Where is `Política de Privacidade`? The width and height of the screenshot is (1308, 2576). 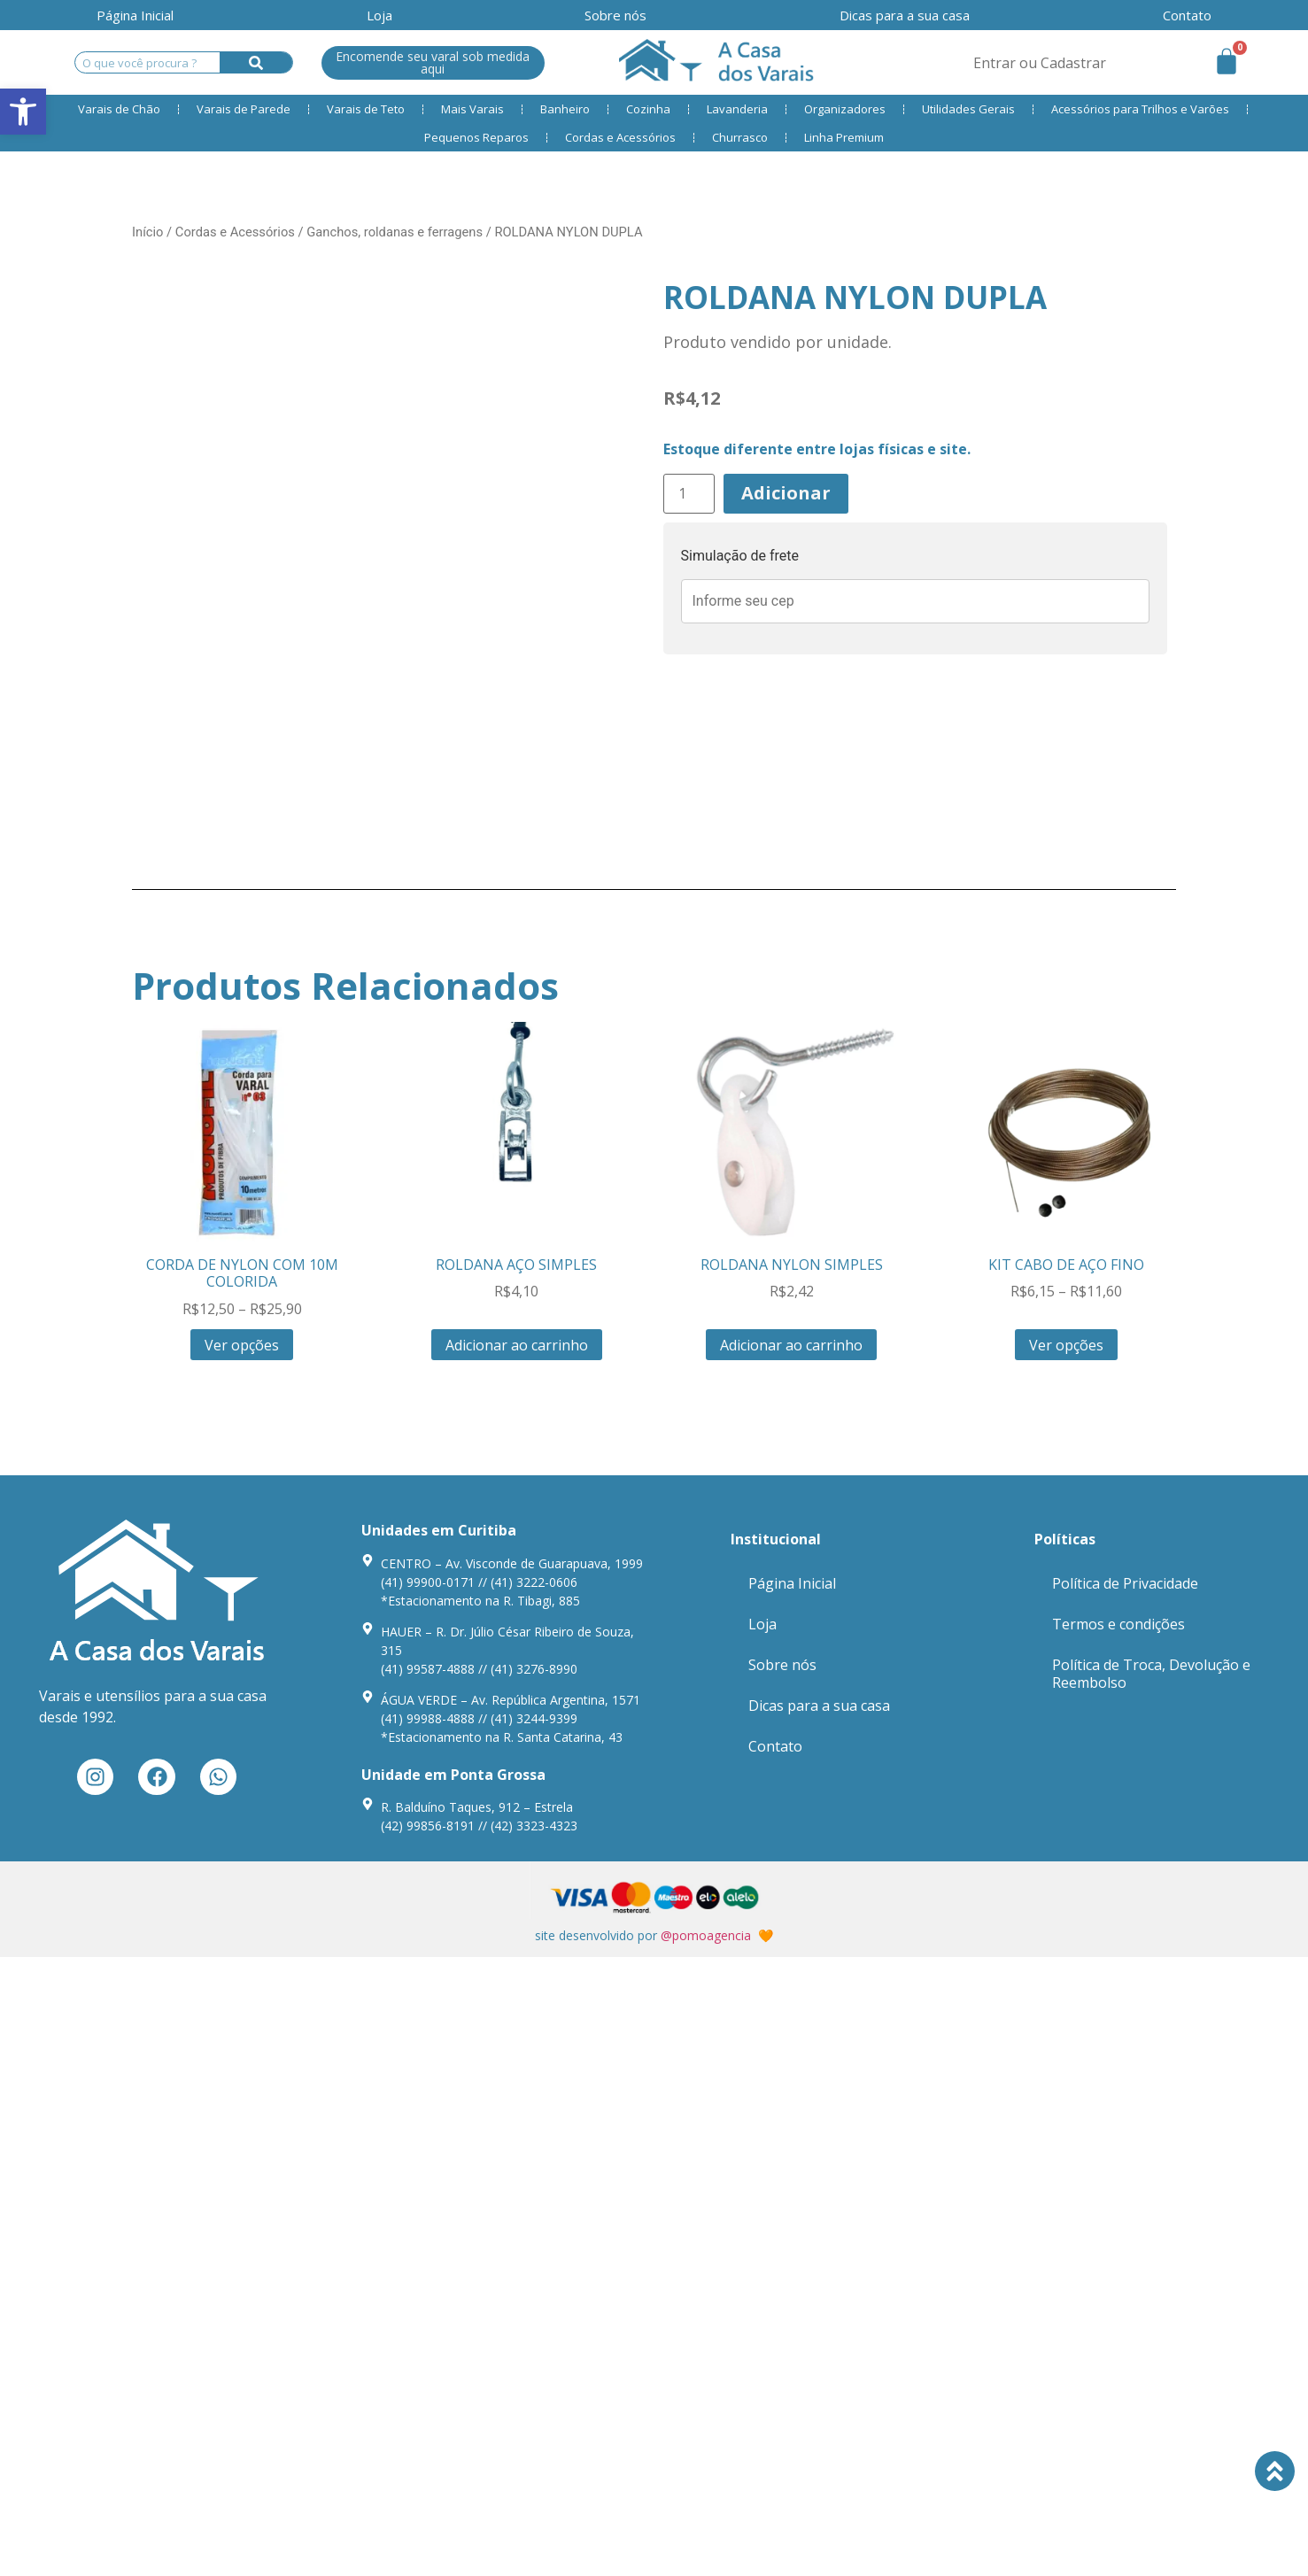 Política de Privacidade is located at coordinates (1125, 1583).